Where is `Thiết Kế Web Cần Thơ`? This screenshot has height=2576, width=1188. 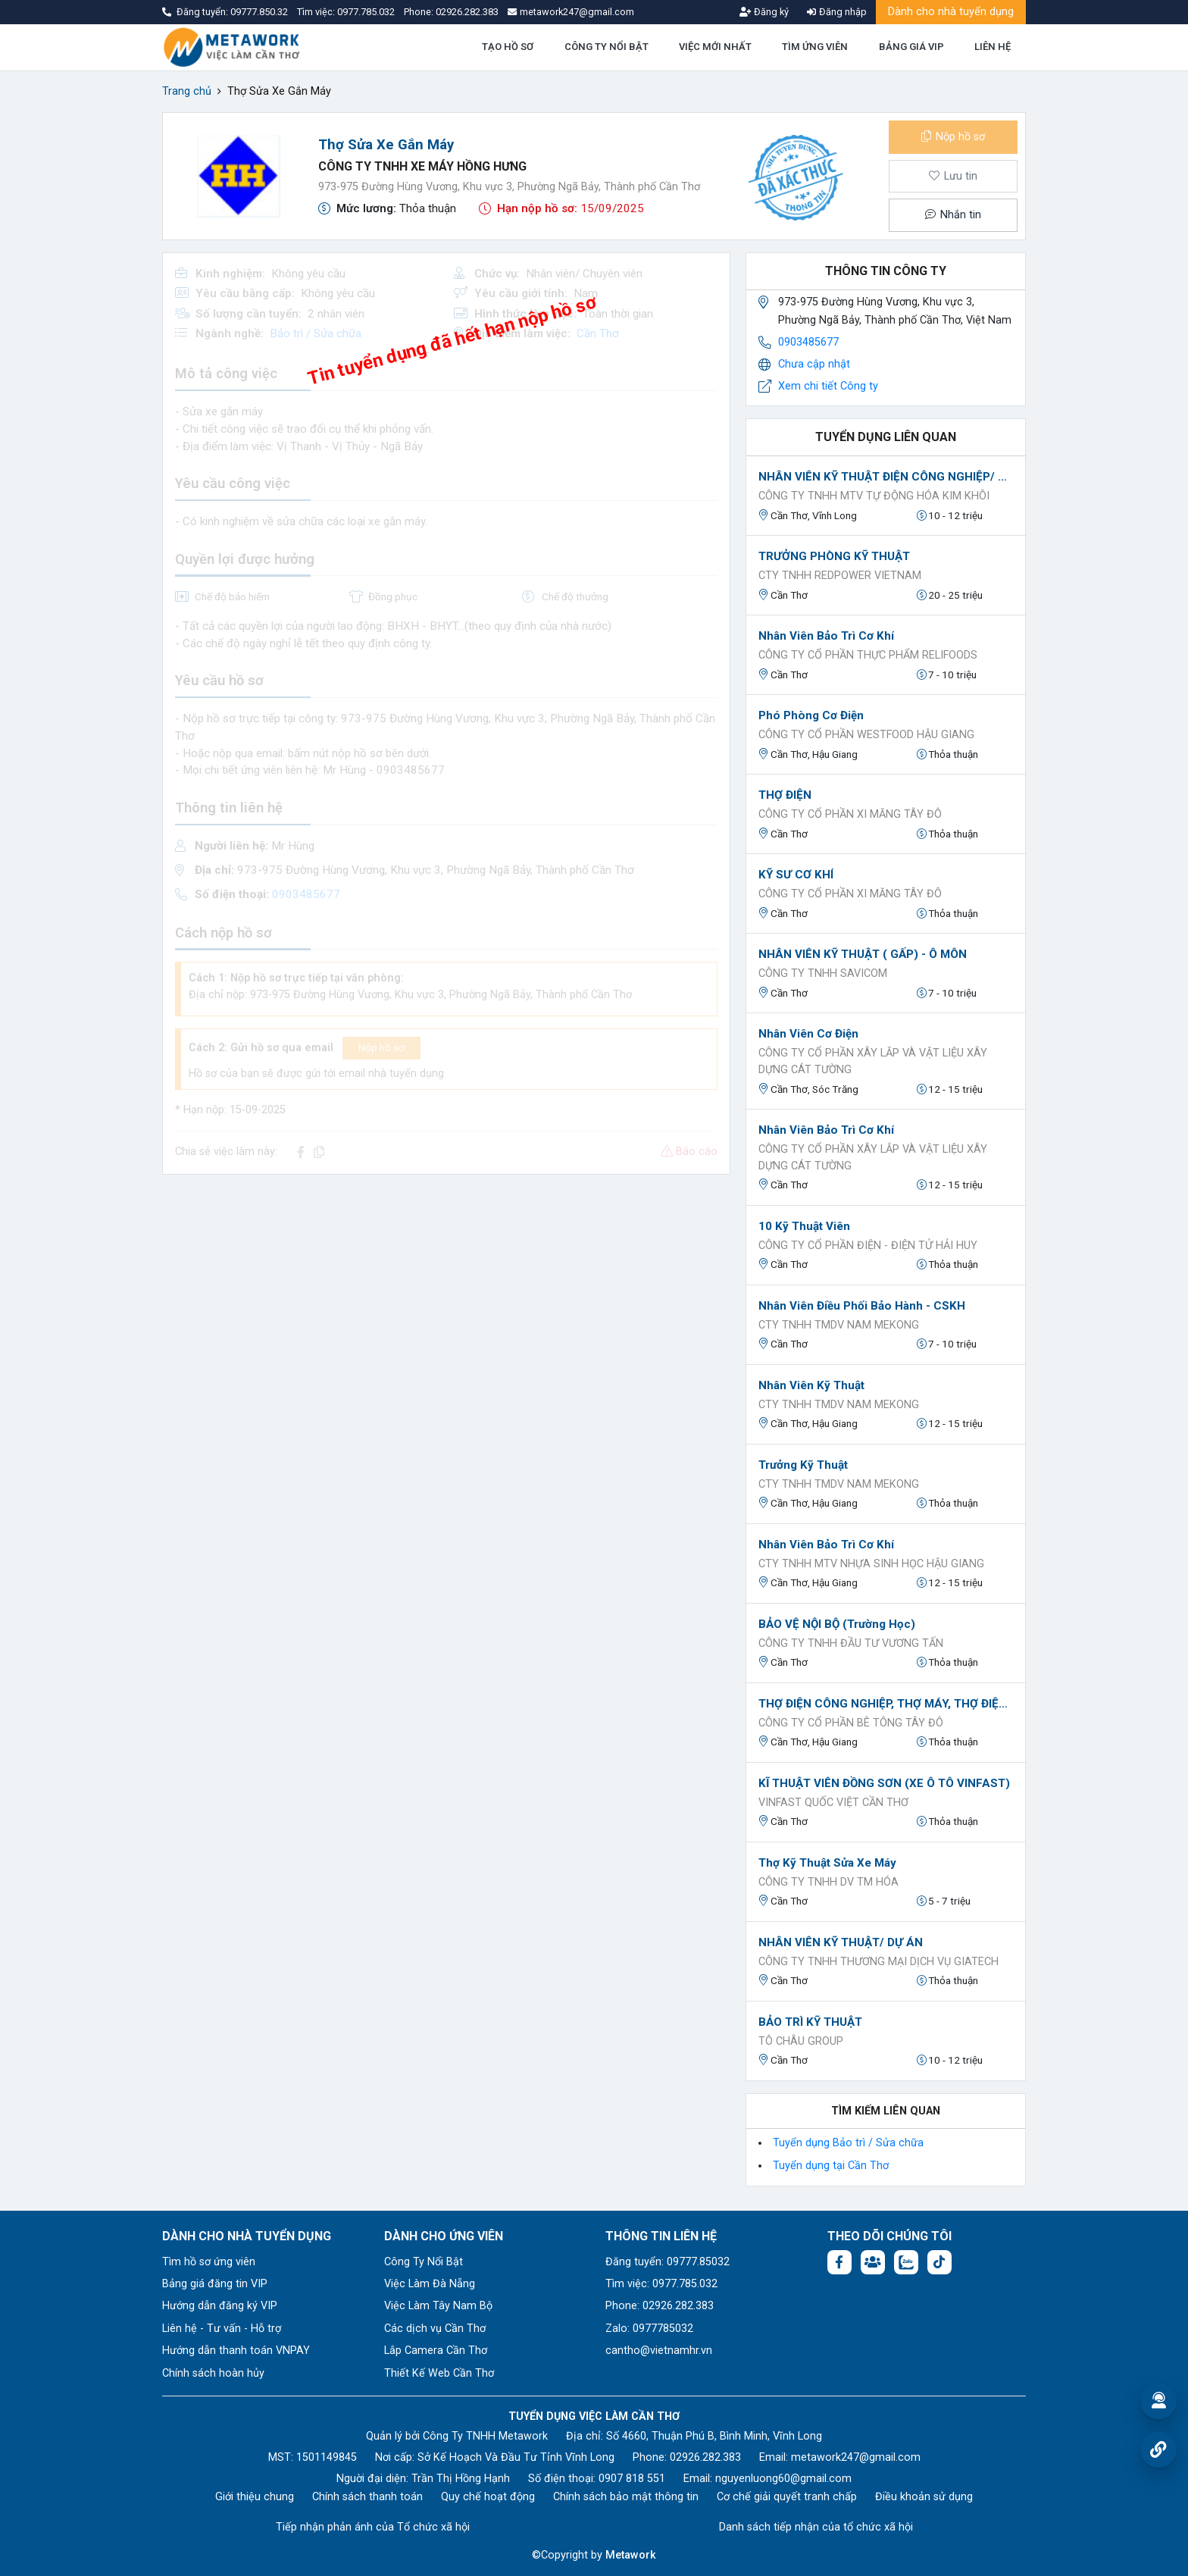
Thiết Kế Web Cần Thơ is located at coordinates (439, 2373).